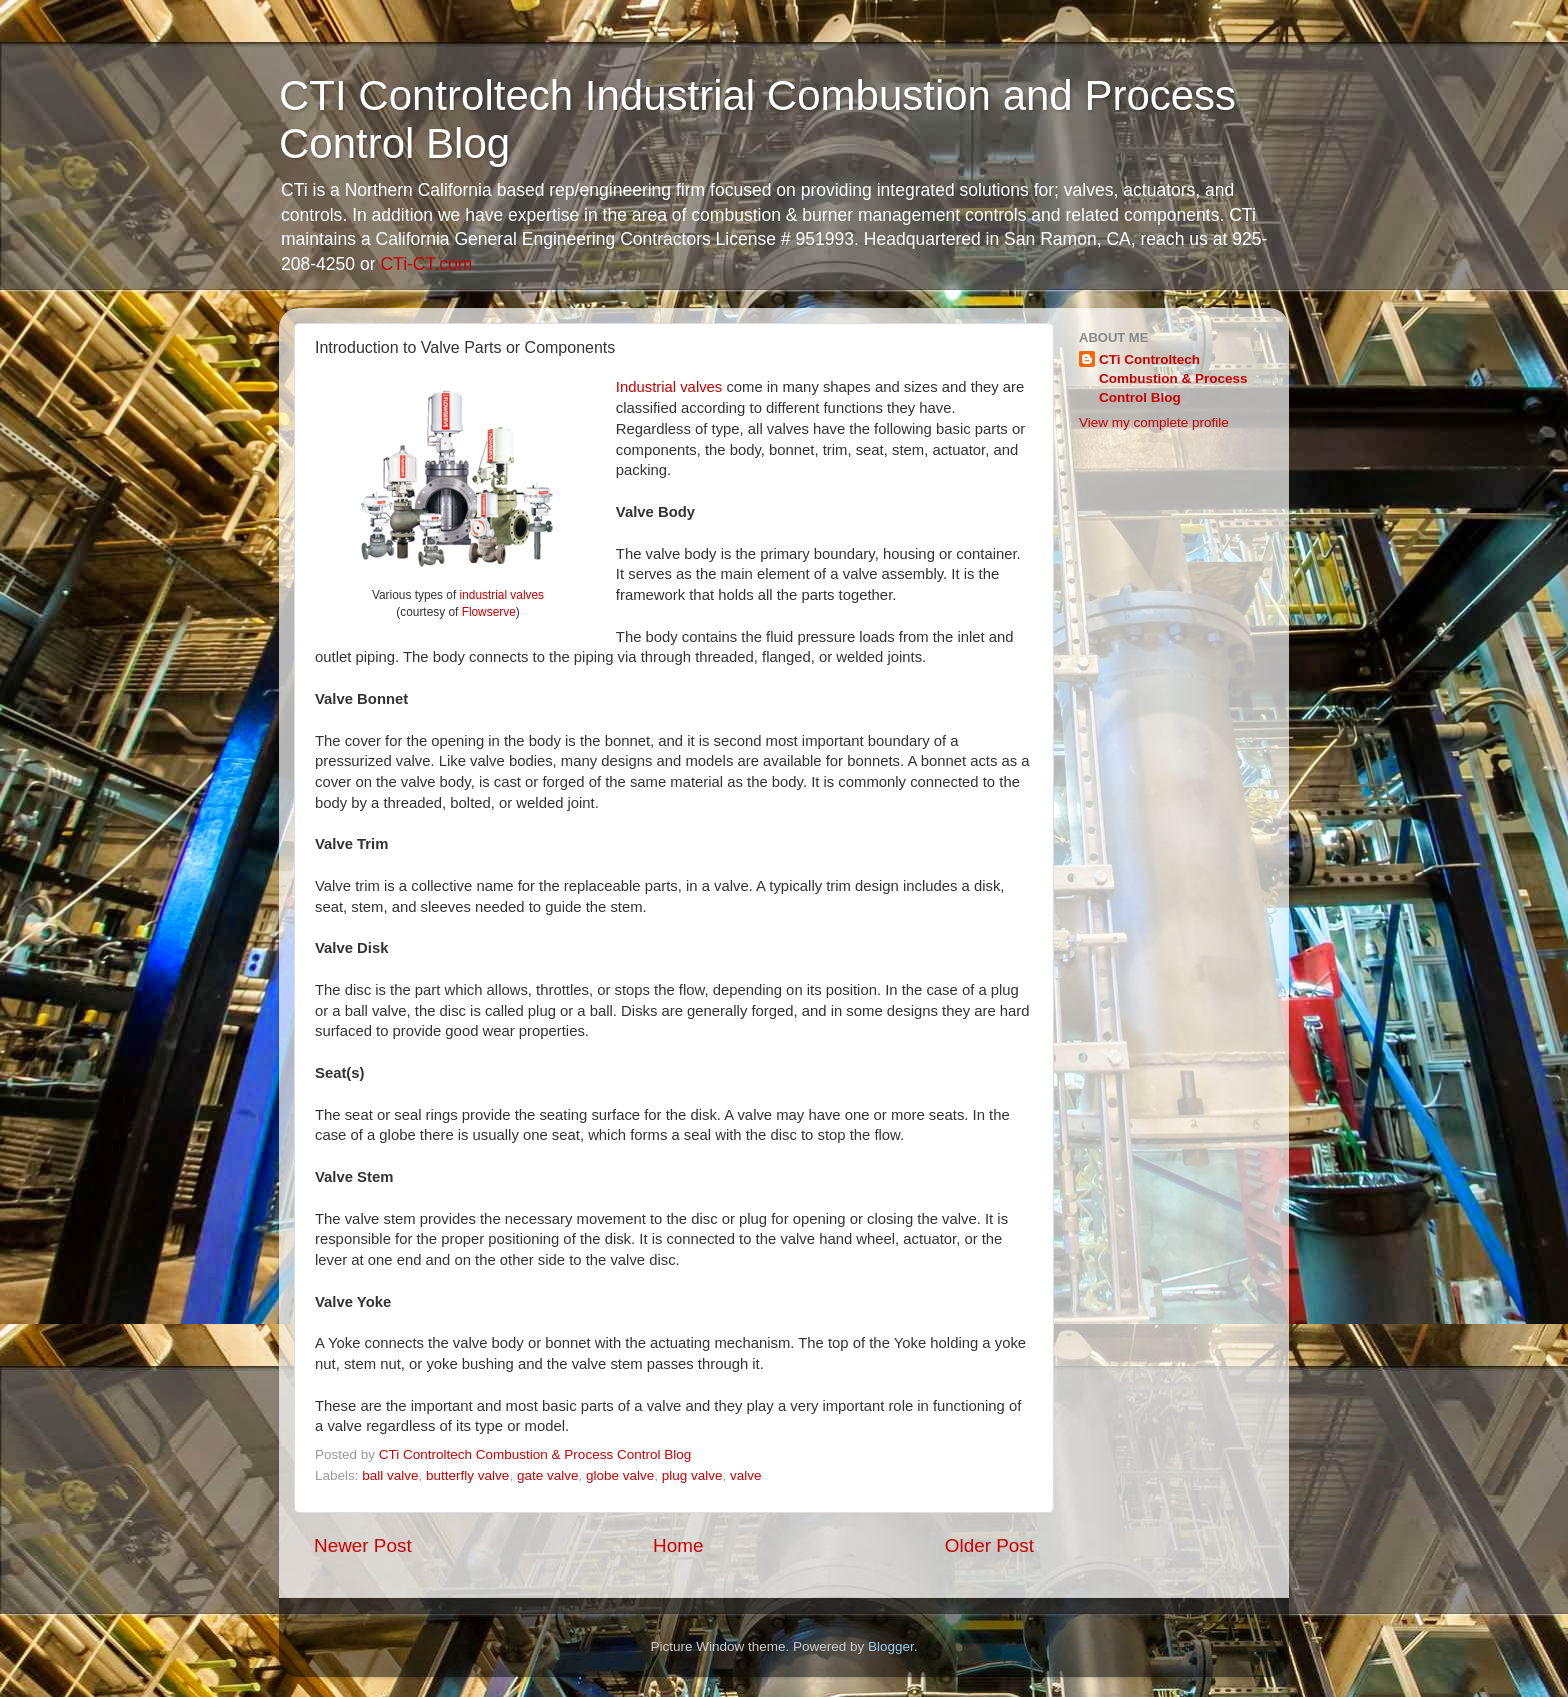 This screenshot has width=1568, height=1697. What do you see at coordinates (746, 1475) in the screenshot?
I see `valve` at bounding box center [746, 1475].